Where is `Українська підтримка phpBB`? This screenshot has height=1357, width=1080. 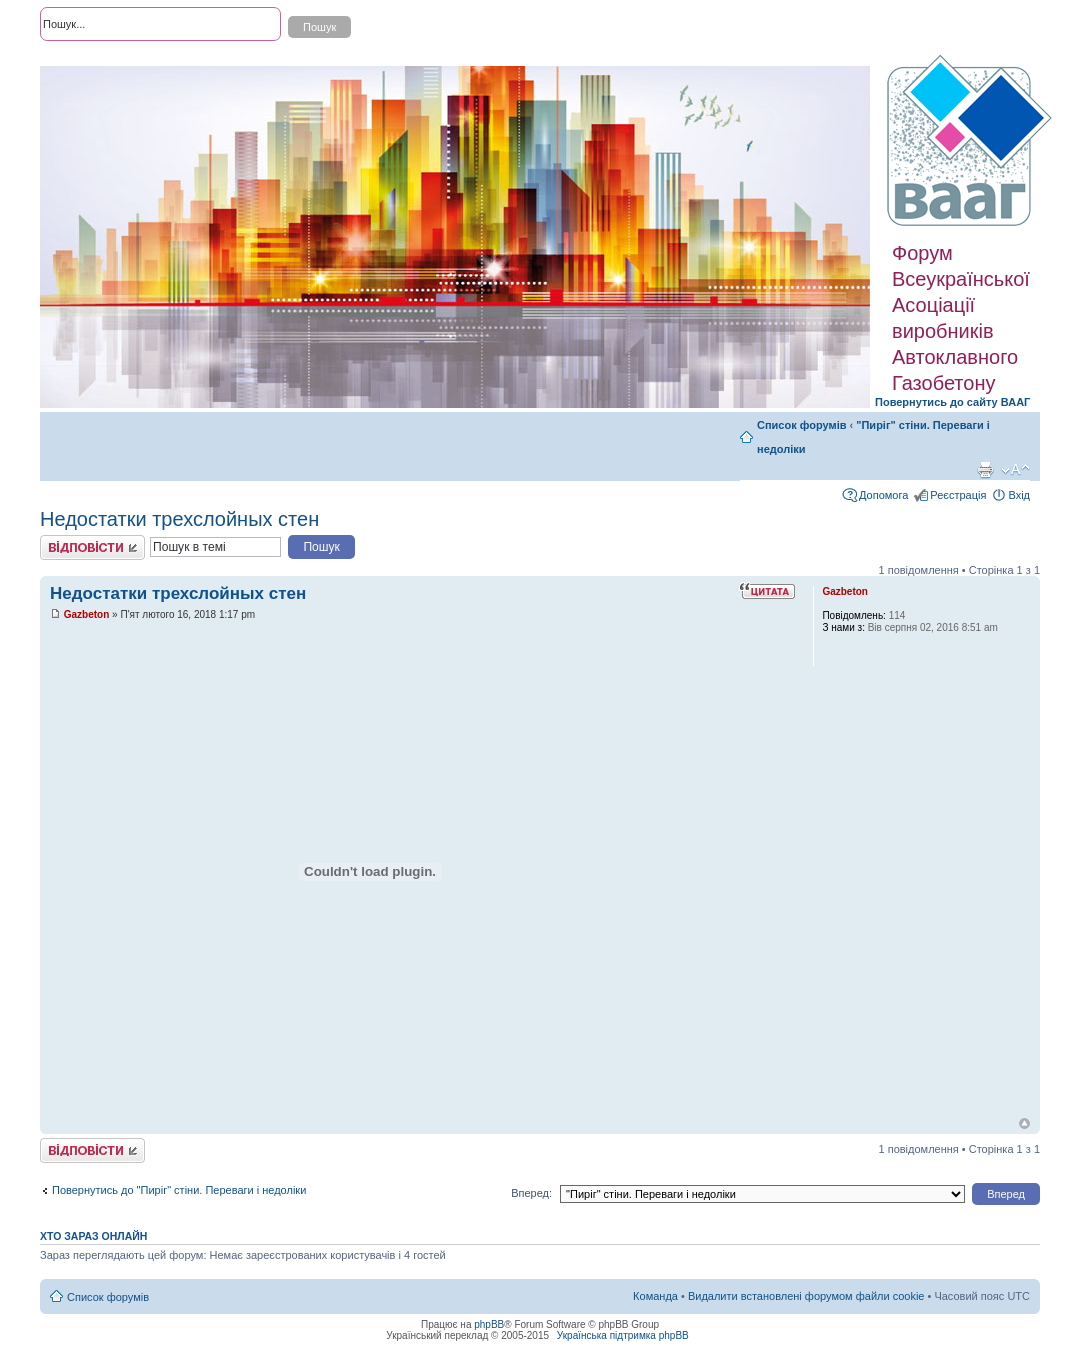 Українська підтримка phpBB is located at coordinates (623, 1335).